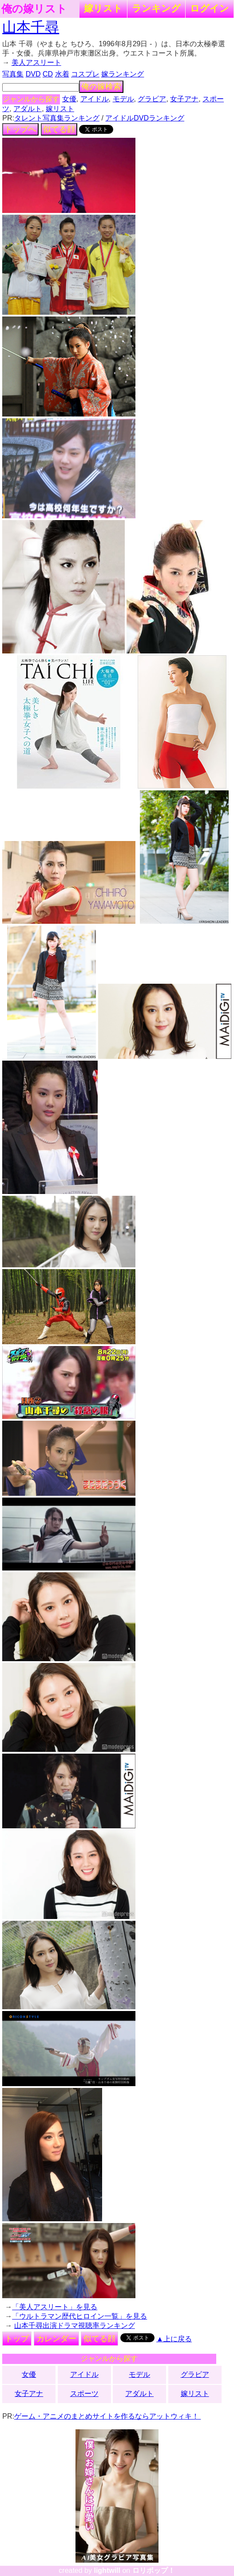 This screenshot has width=234, height=2576. I want to click on ロリポップ！, so click(153, 2570).